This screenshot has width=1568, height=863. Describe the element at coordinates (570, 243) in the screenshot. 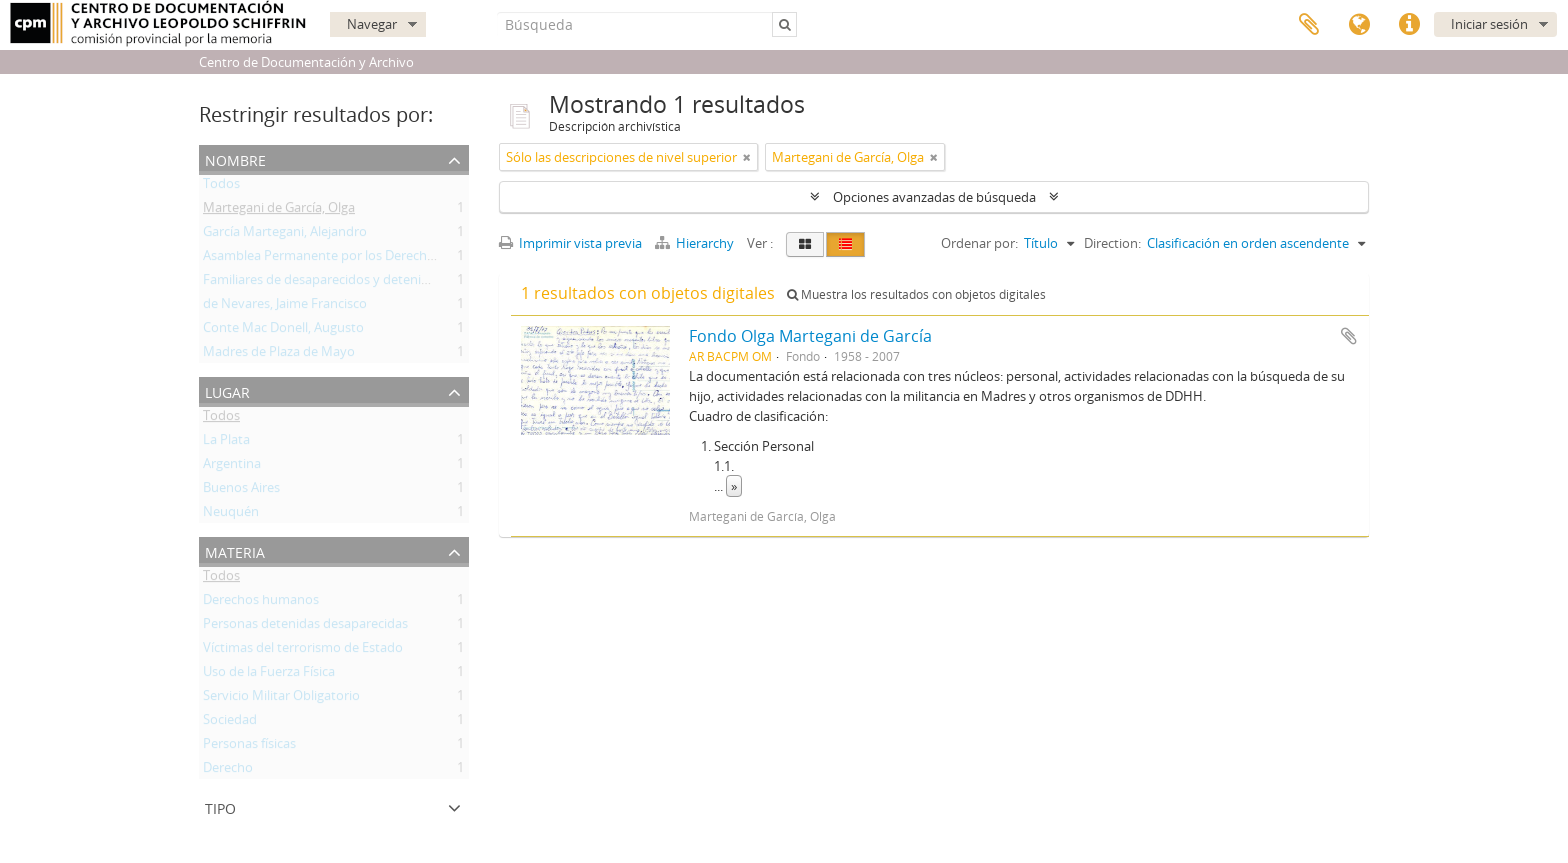

I see `Imprimir vista previa` at that location.